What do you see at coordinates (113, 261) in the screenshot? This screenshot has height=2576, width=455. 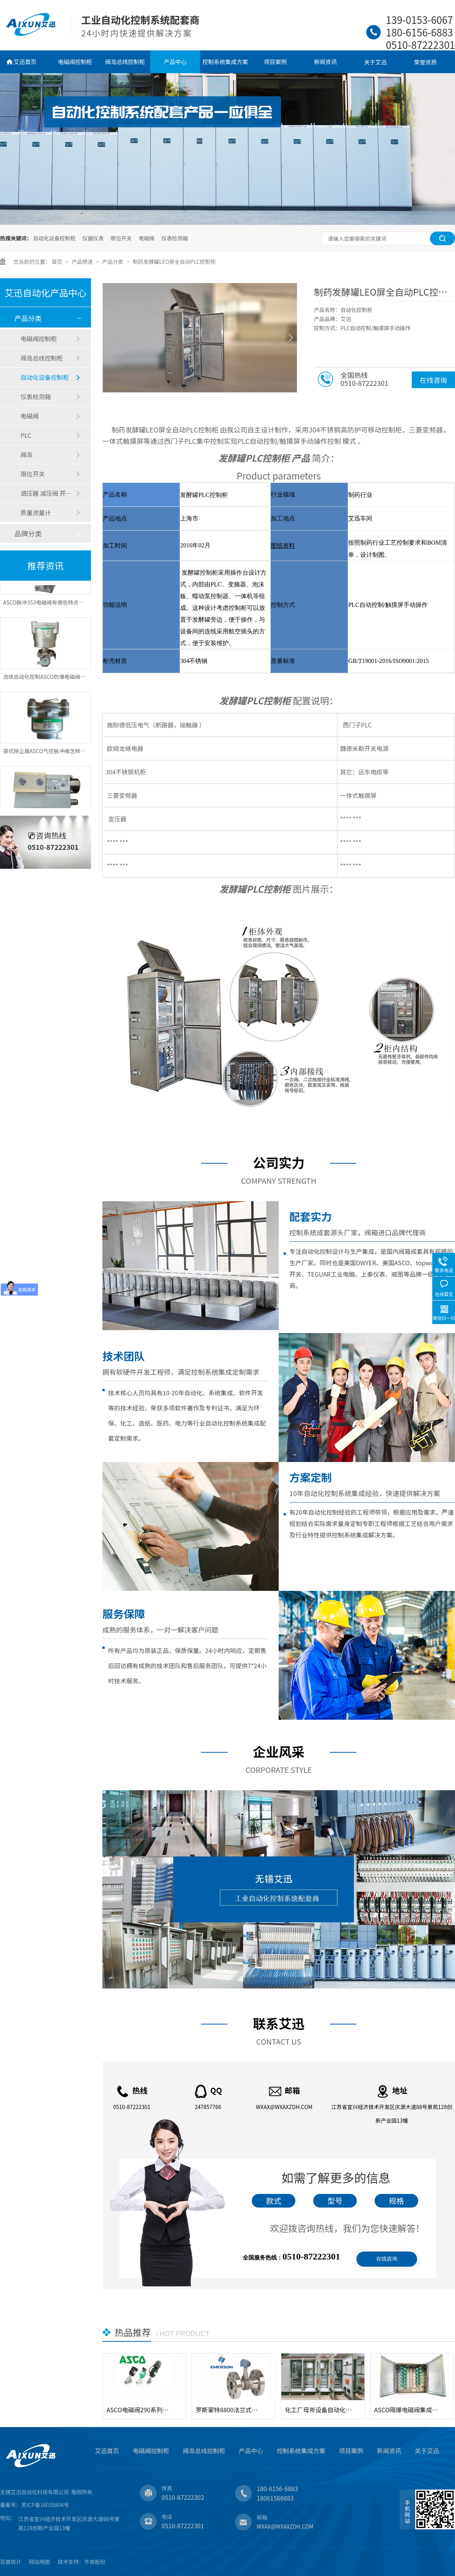 I see `产品分类` at bounding box center [113, 261].